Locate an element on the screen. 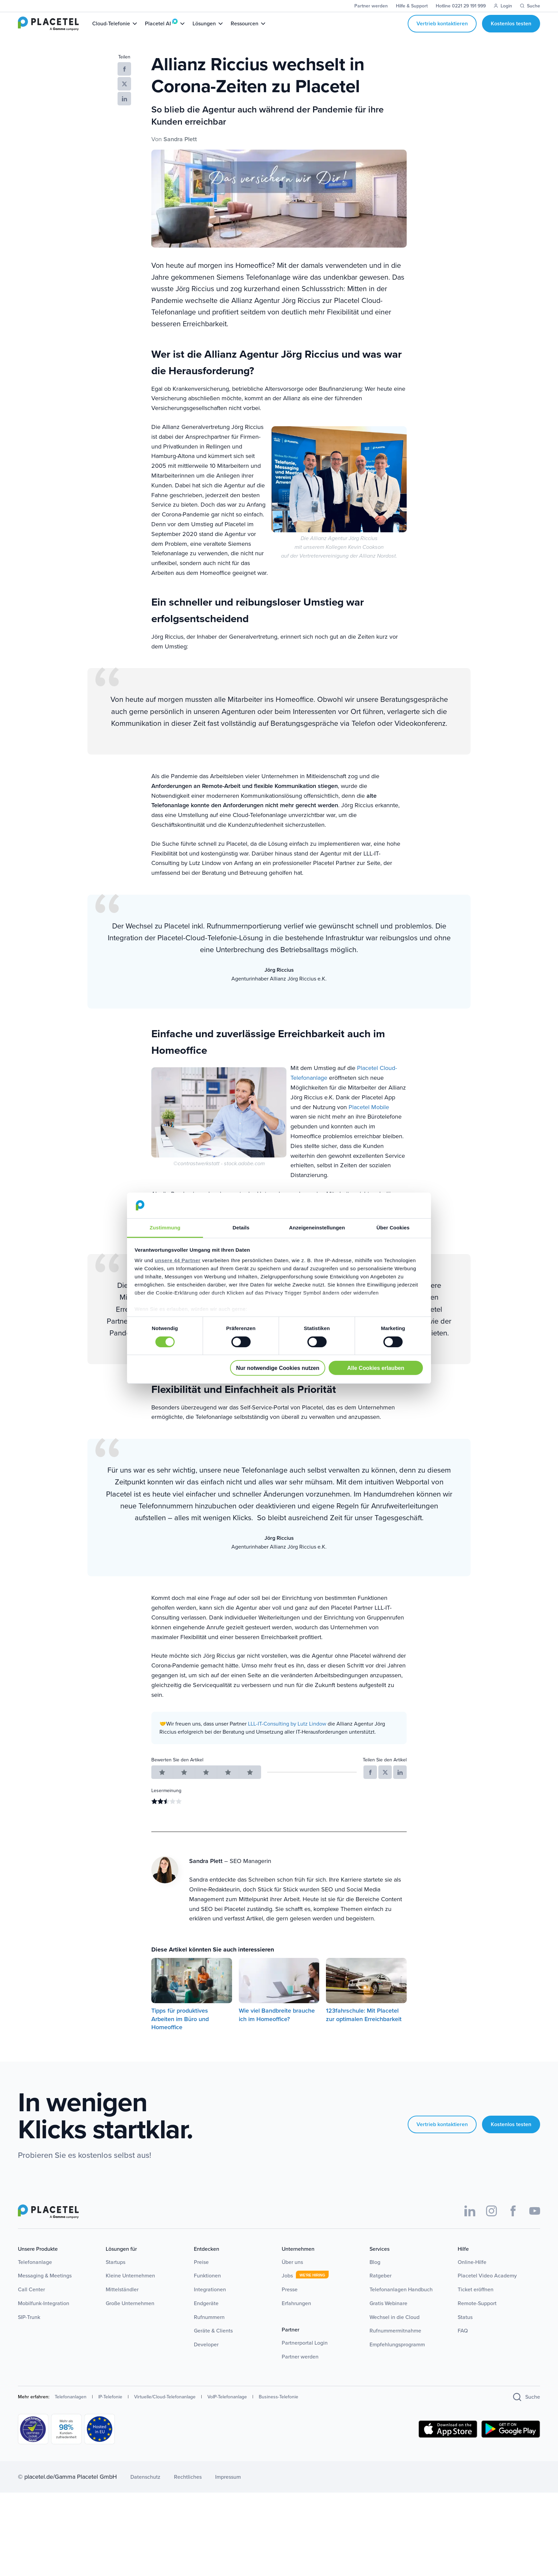 This screenshot has width=558, height=2576. Kleine Unternehmen is located at coordinates (130, 2288).